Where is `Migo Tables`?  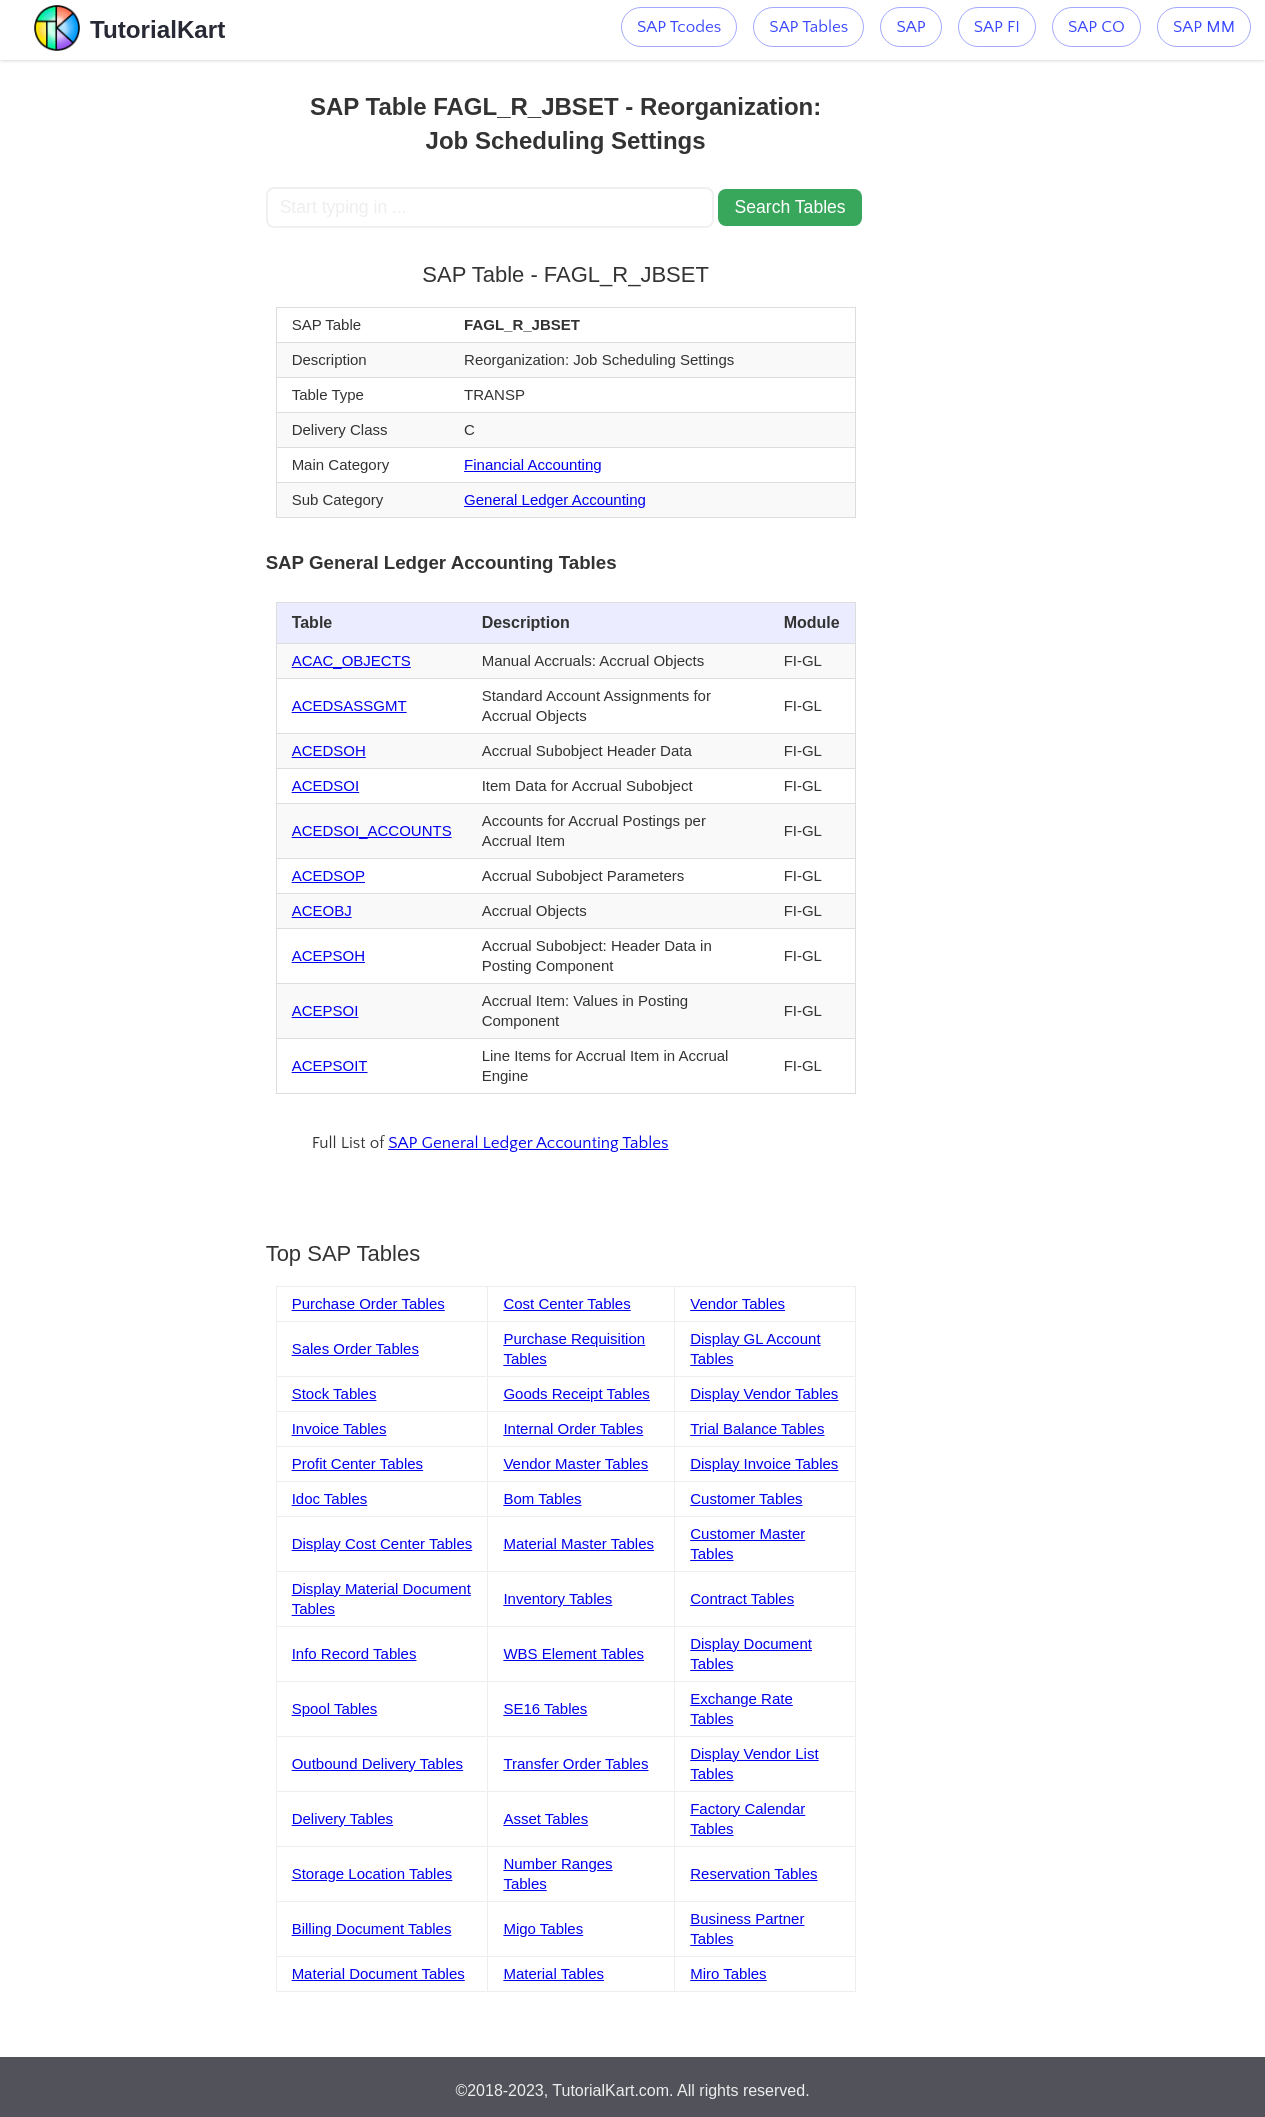
Migo Tables is located at coordinates (543, 1928).